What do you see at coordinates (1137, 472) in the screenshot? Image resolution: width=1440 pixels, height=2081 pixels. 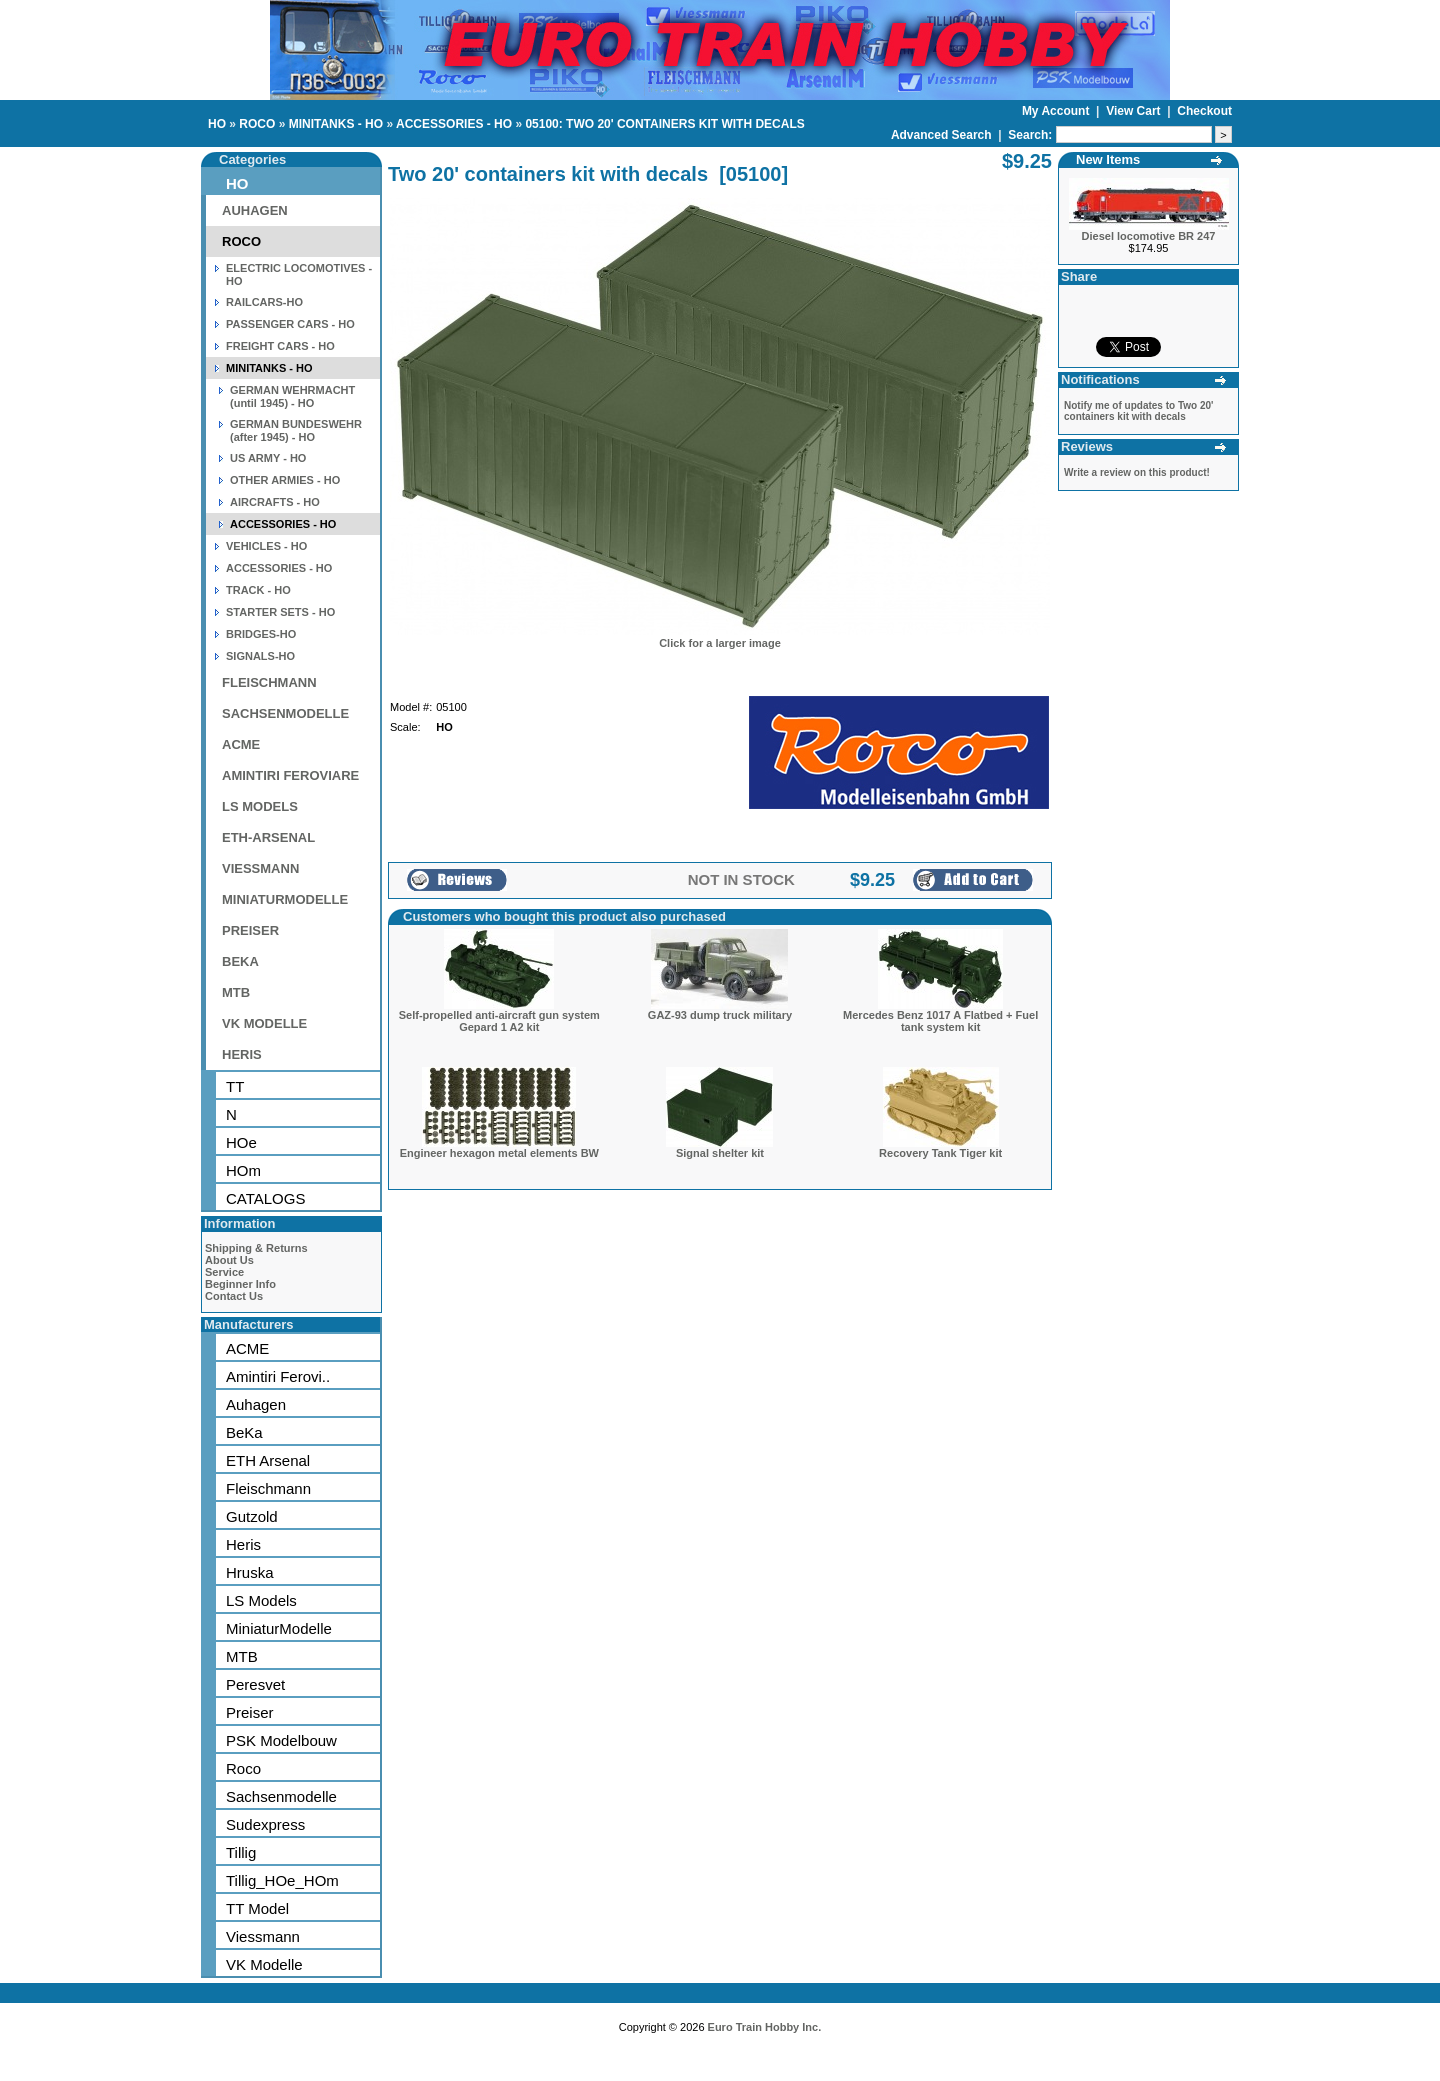 I see `Write a review on this product!` at bounding box center [1137, 472].